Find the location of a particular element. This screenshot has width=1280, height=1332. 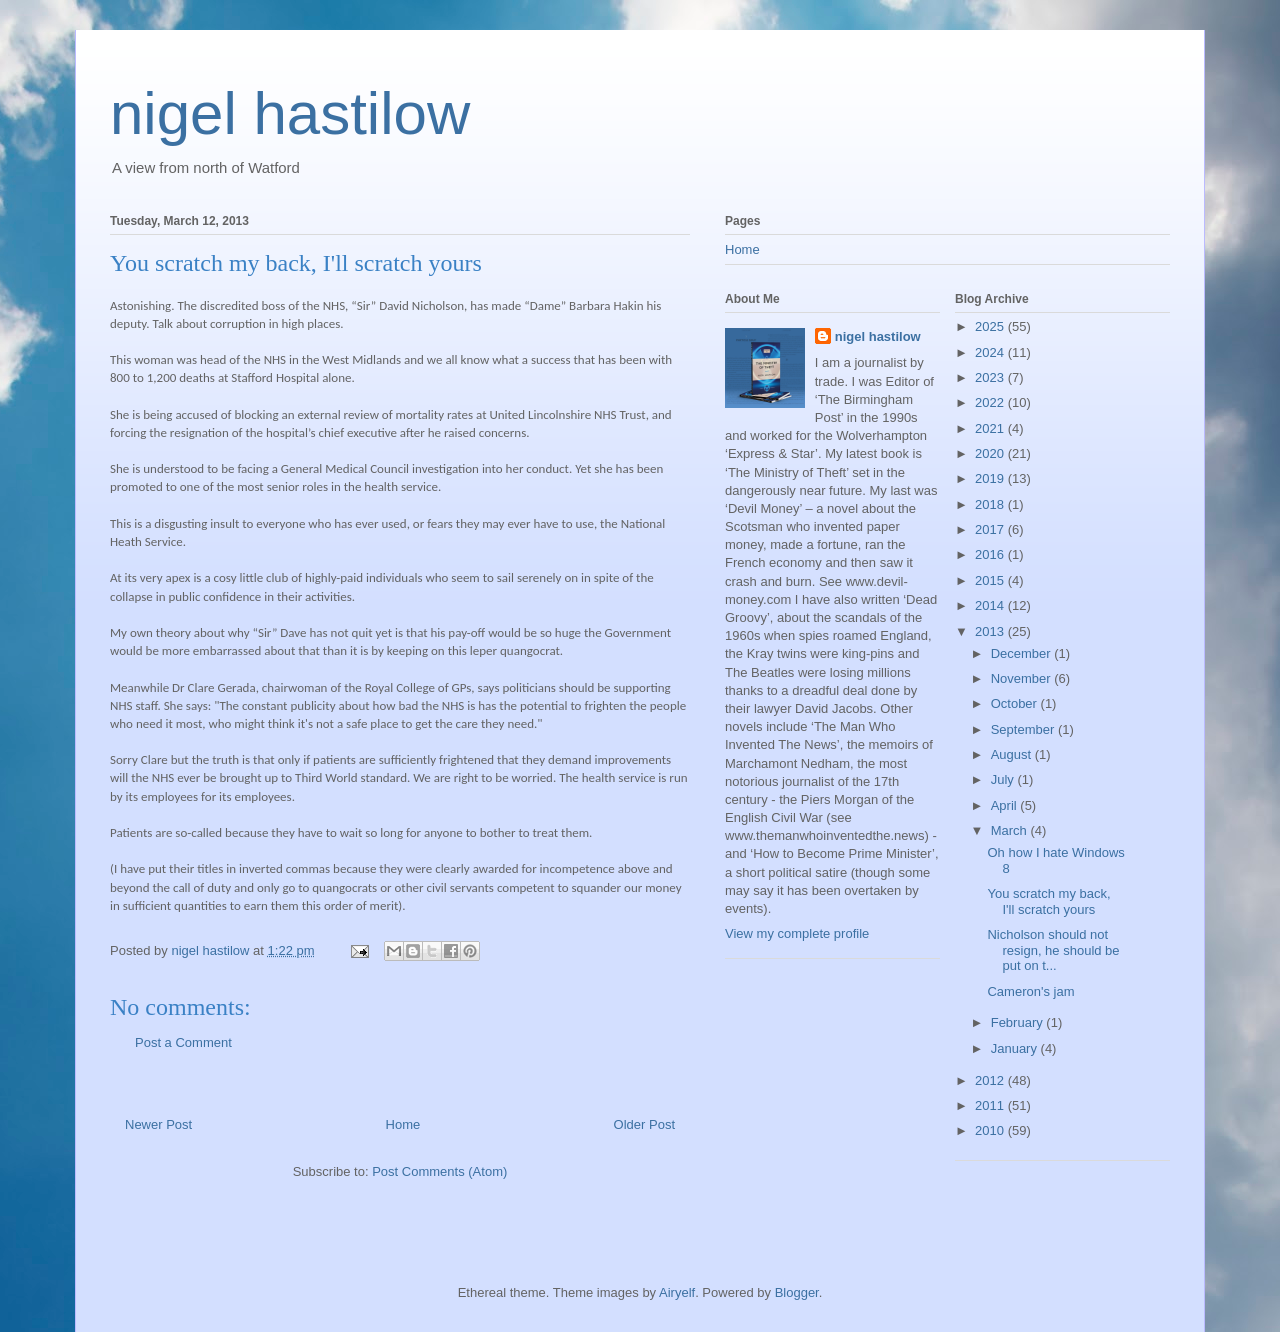

2025 is located at coordinates (991, 326).